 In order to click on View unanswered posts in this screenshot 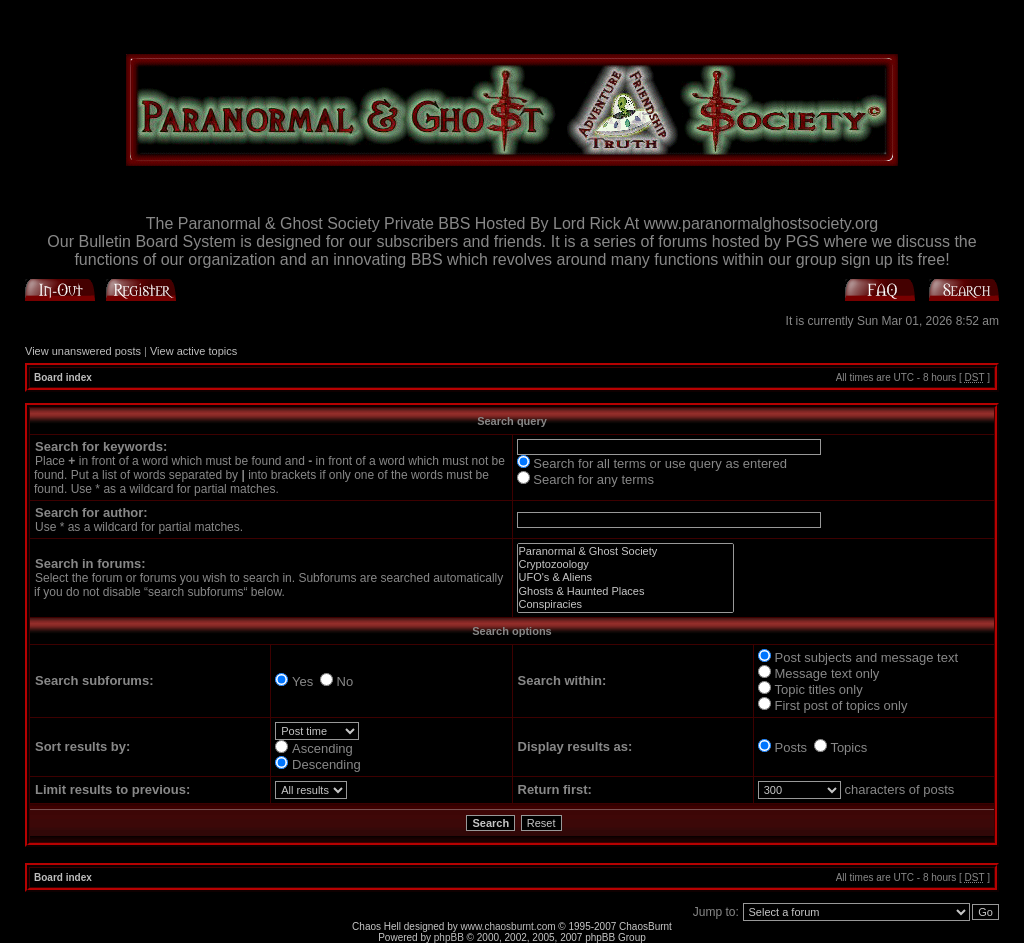, I will do `click(83, 351)`.